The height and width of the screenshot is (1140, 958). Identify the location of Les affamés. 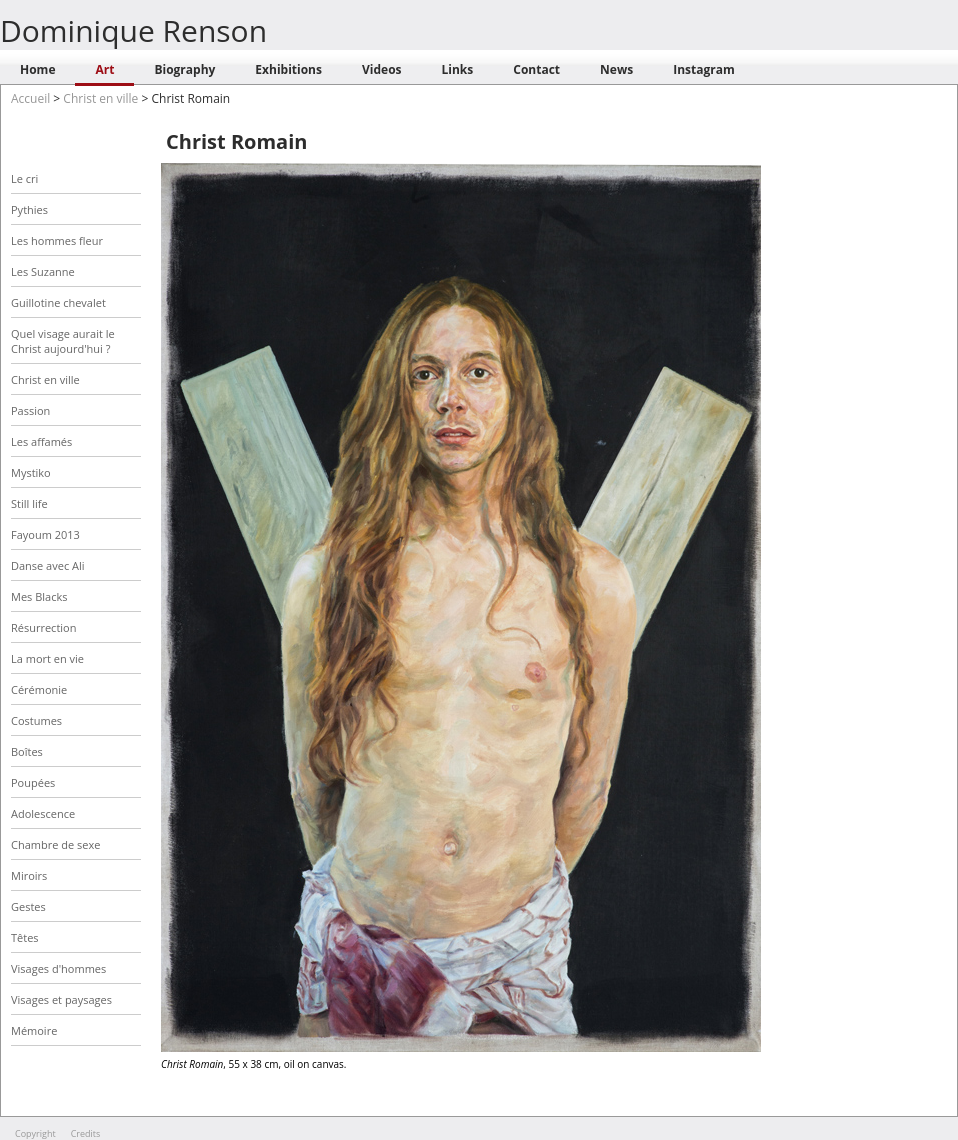
(41, 441).